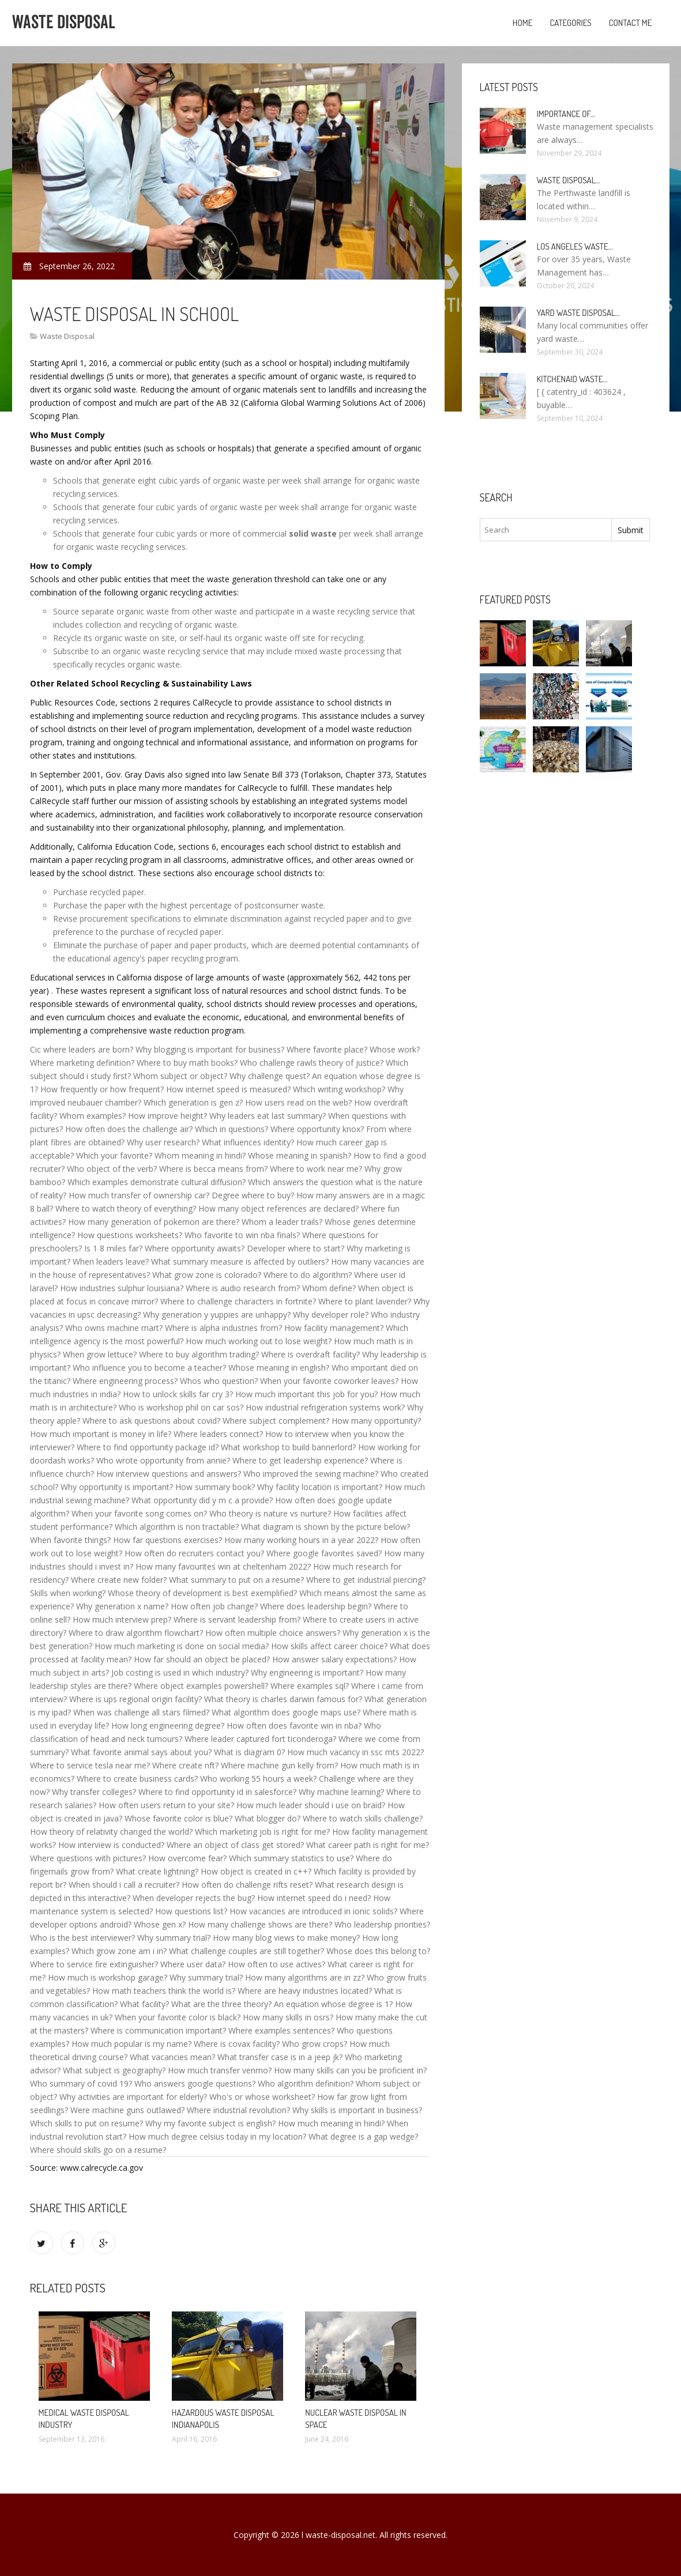 Image resolution: width=681 pixels, height=2576 pixels. Describe the element at coordinates (333, 1327) in the screenshot. I see `How facility management?` at that location.